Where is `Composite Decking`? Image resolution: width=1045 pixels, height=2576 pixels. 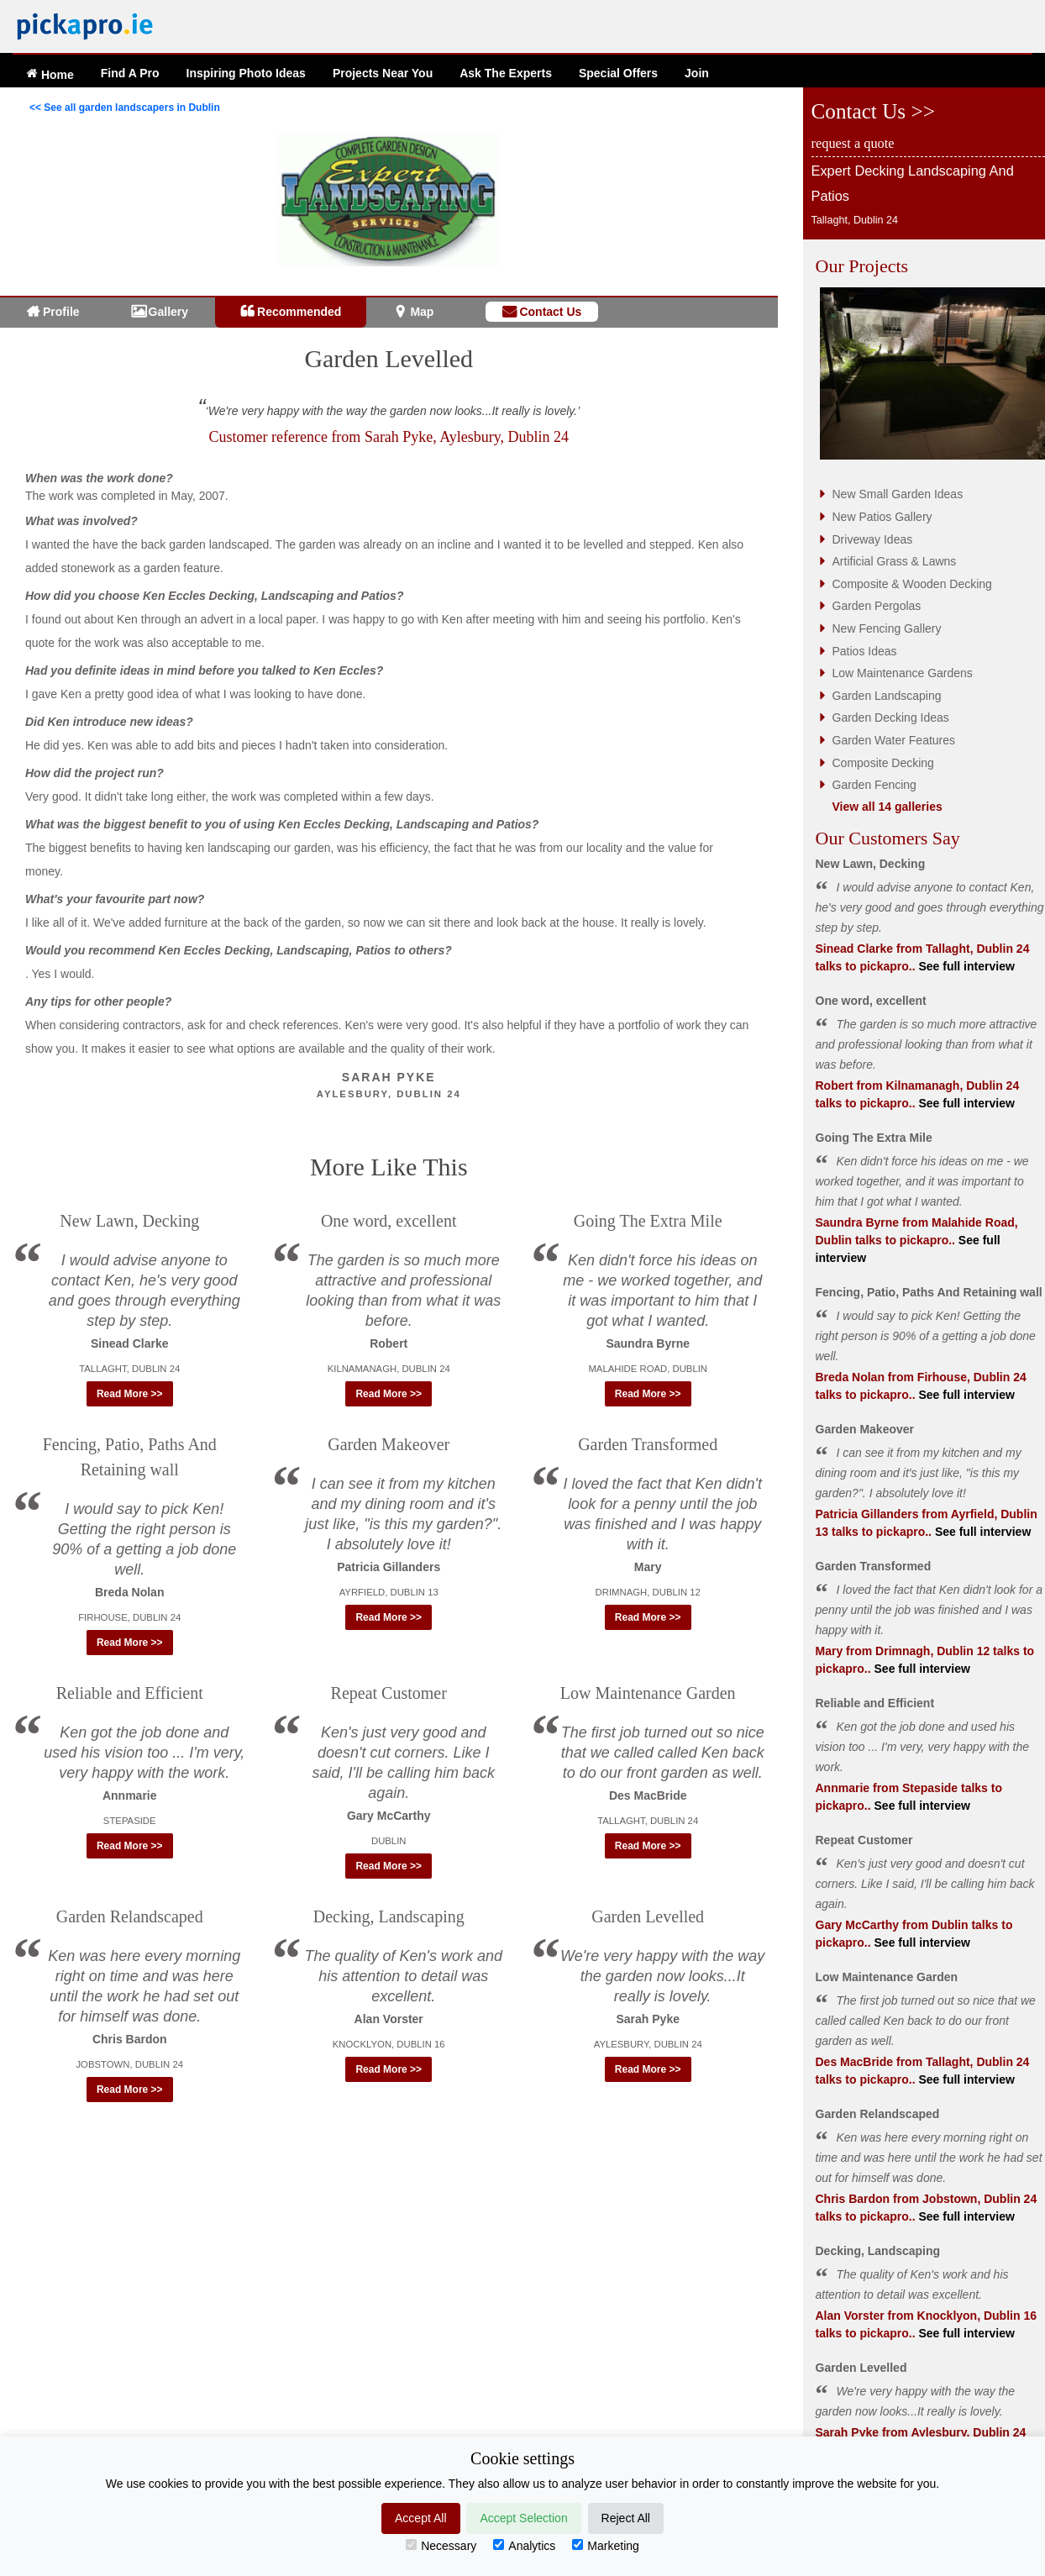 Composite Decking is located at coordinates (883, 763).